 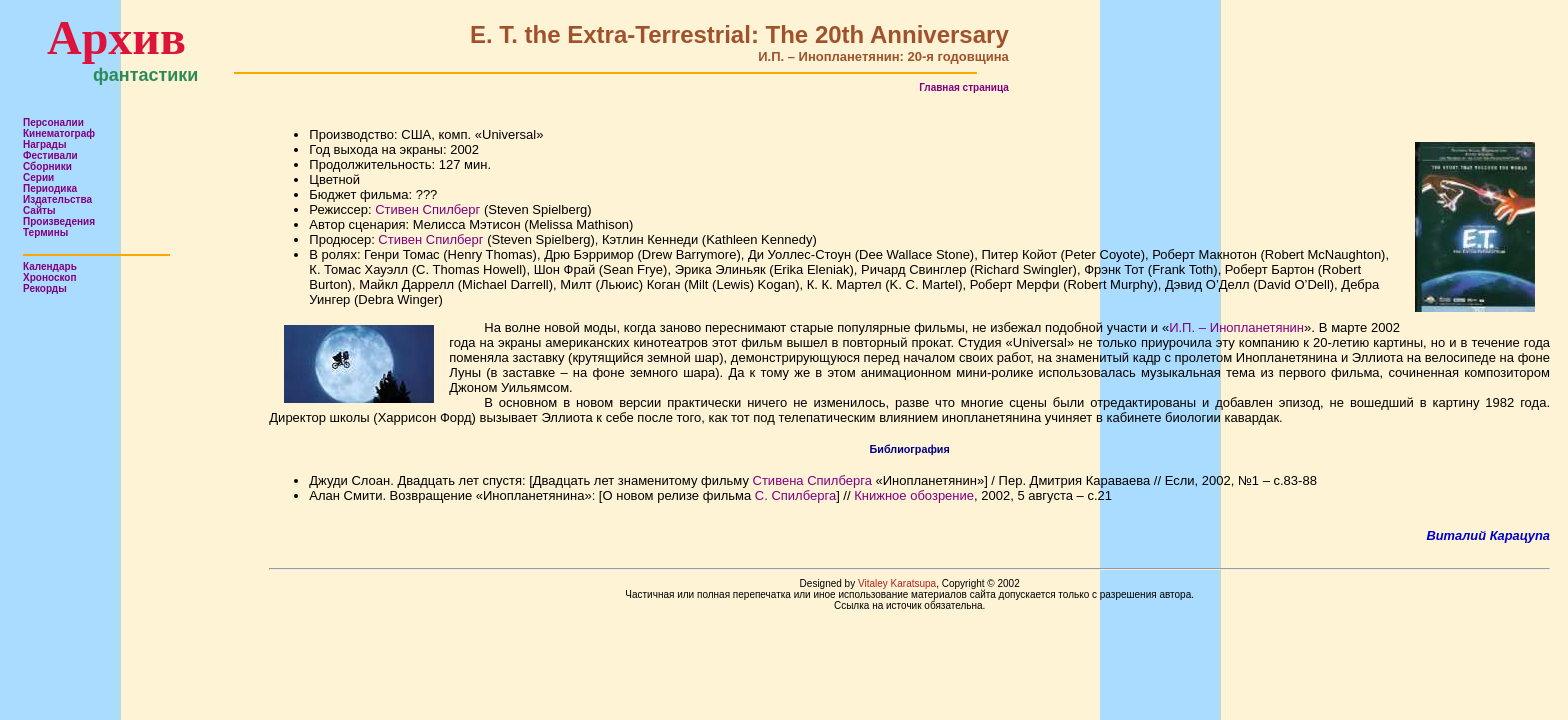 I want to click on Произведения, so click(x=59, y=221).